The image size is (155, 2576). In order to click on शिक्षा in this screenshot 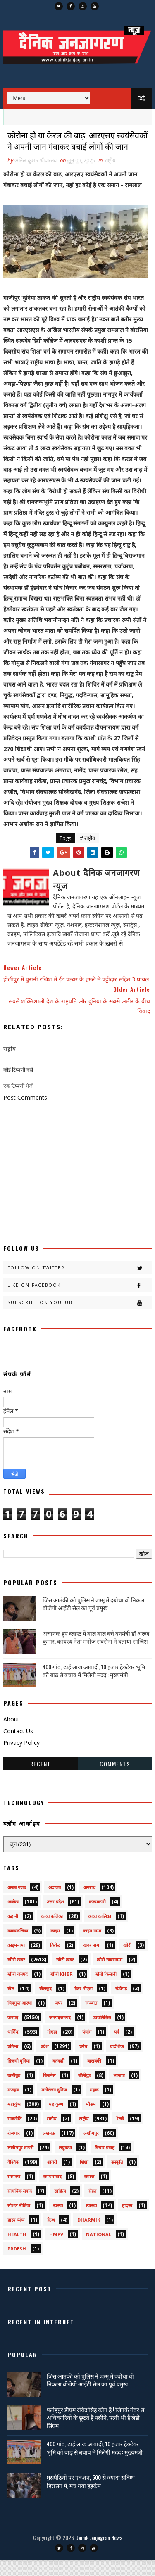, I will do `click(84, 2177)`.